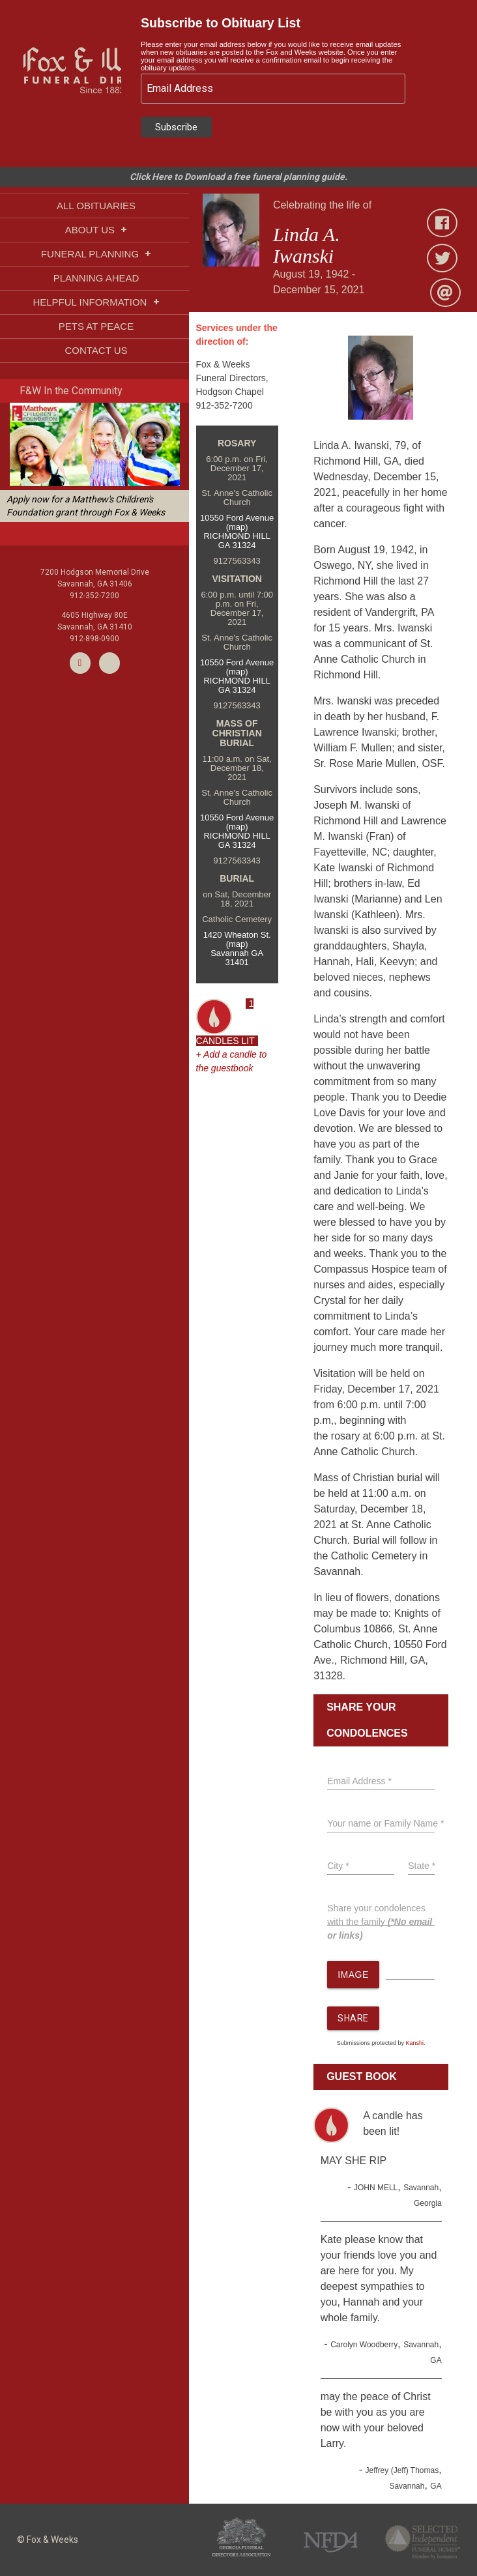 The height and width of the screenshot is (2576, 477). Describe the element at coordinates (96, 350) in the screenshot. I see `CONTACT US` at that location.